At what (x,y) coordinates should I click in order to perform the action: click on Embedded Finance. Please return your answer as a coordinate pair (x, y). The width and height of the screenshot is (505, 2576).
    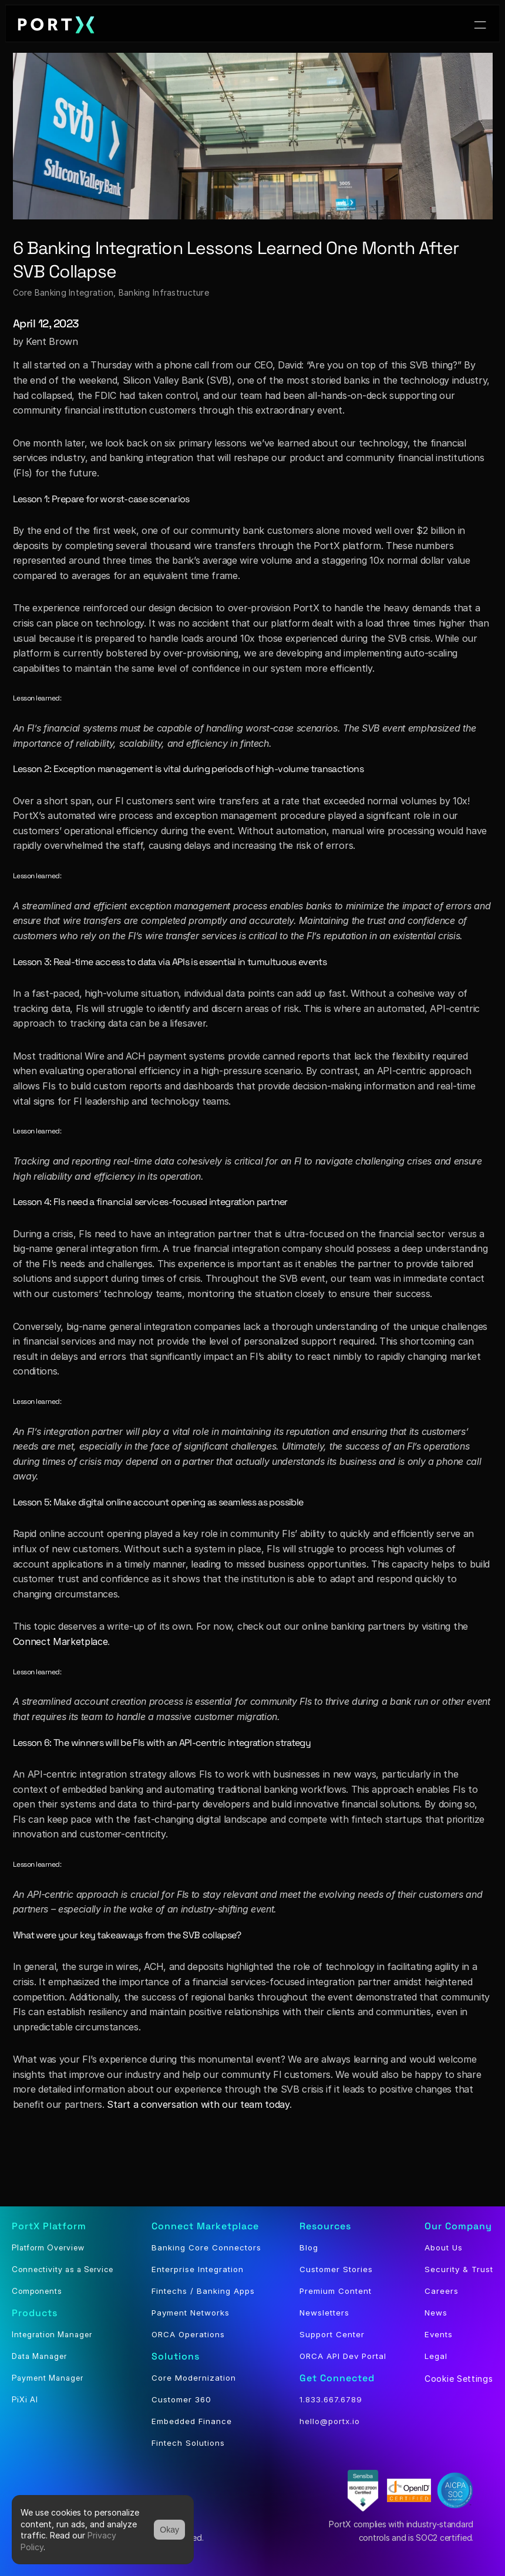
    Looking at the image, I should click on (192, 2421).